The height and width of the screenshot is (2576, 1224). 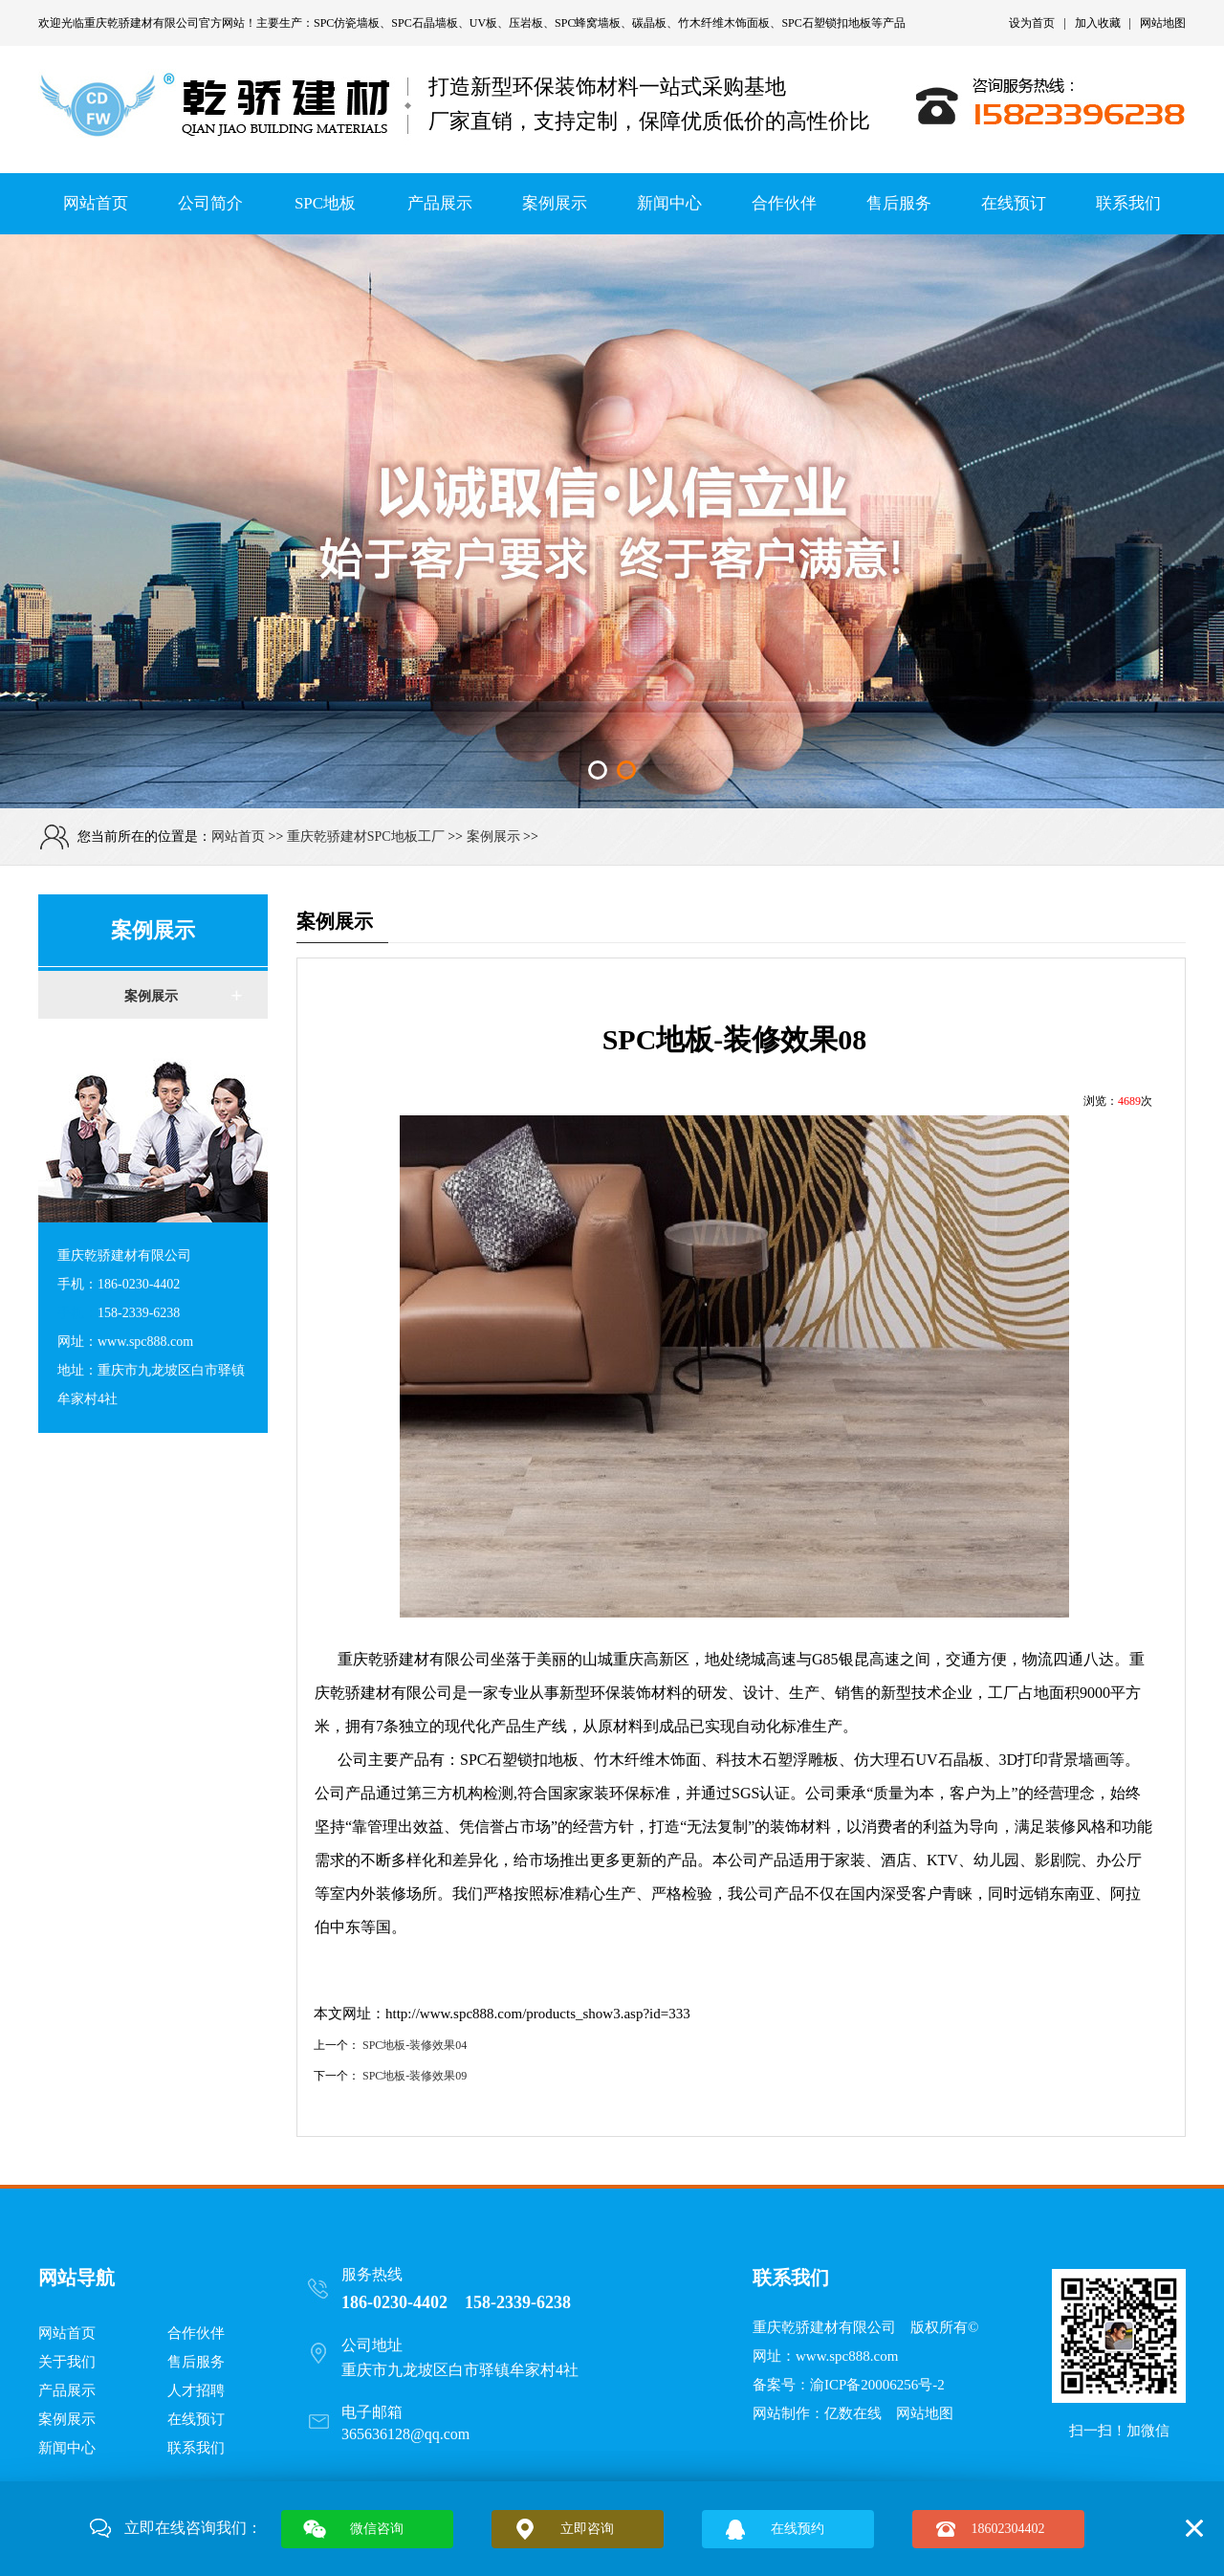 I want to click on 关于我们, so click(x=67, y=2361).